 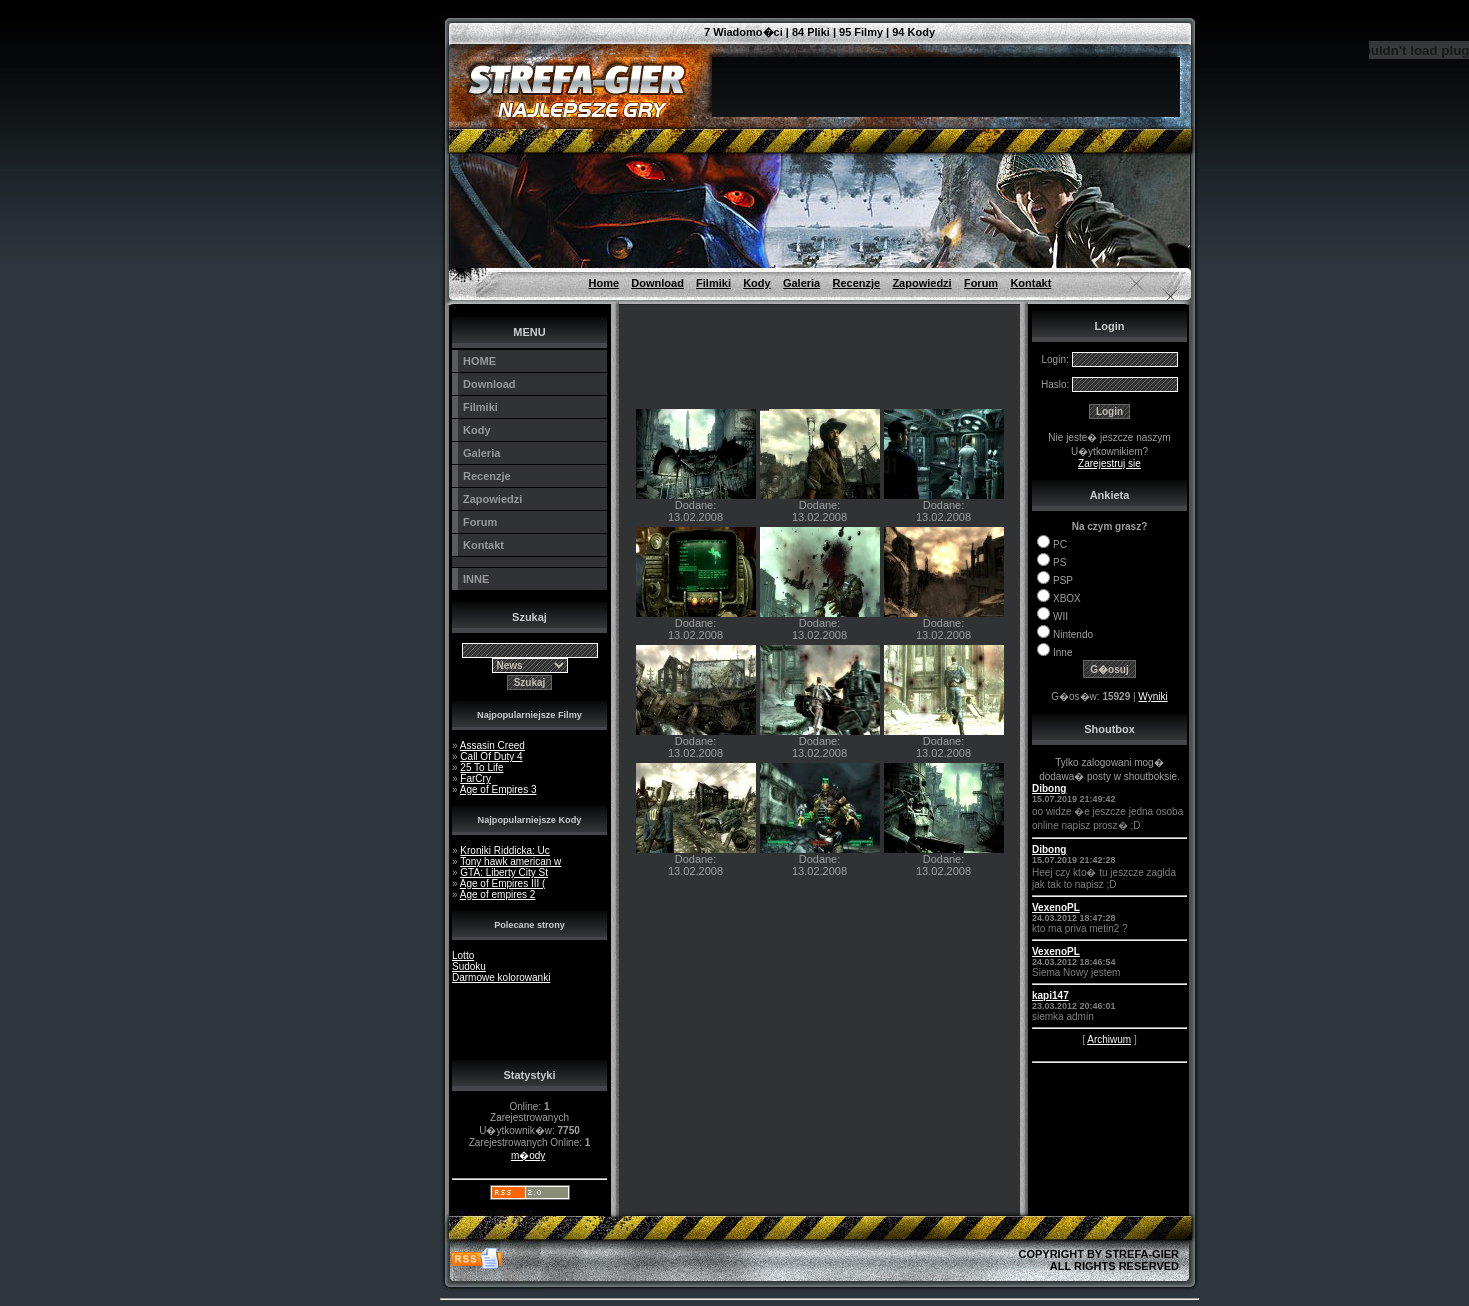 What do you see at coordinates (501, 977) in the screenshot?
I see `Darmowe kolorowanki` at bounding box center [501, 977].